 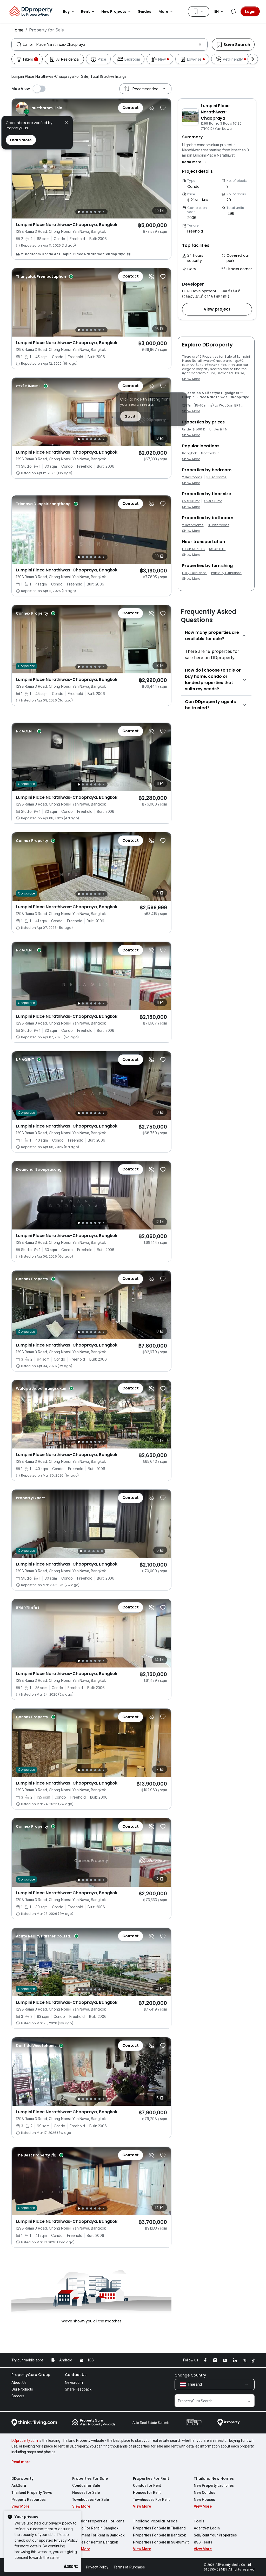 What do you see at coordinates (203, 373) in the screenshot?
I see `Condominium` at bounding box center [203, 373].